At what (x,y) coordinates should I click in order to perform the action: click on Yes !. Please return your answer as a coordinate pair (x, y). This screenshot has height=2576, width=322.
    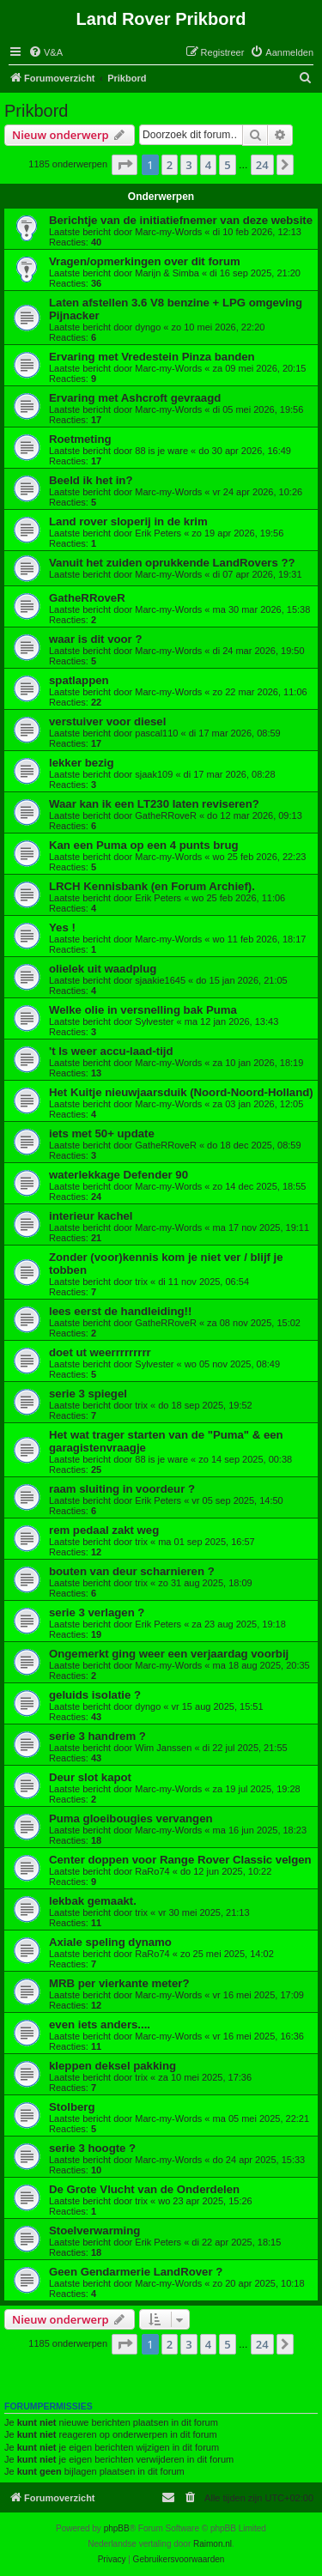
    Looking at the image, I should click on (62, 927).